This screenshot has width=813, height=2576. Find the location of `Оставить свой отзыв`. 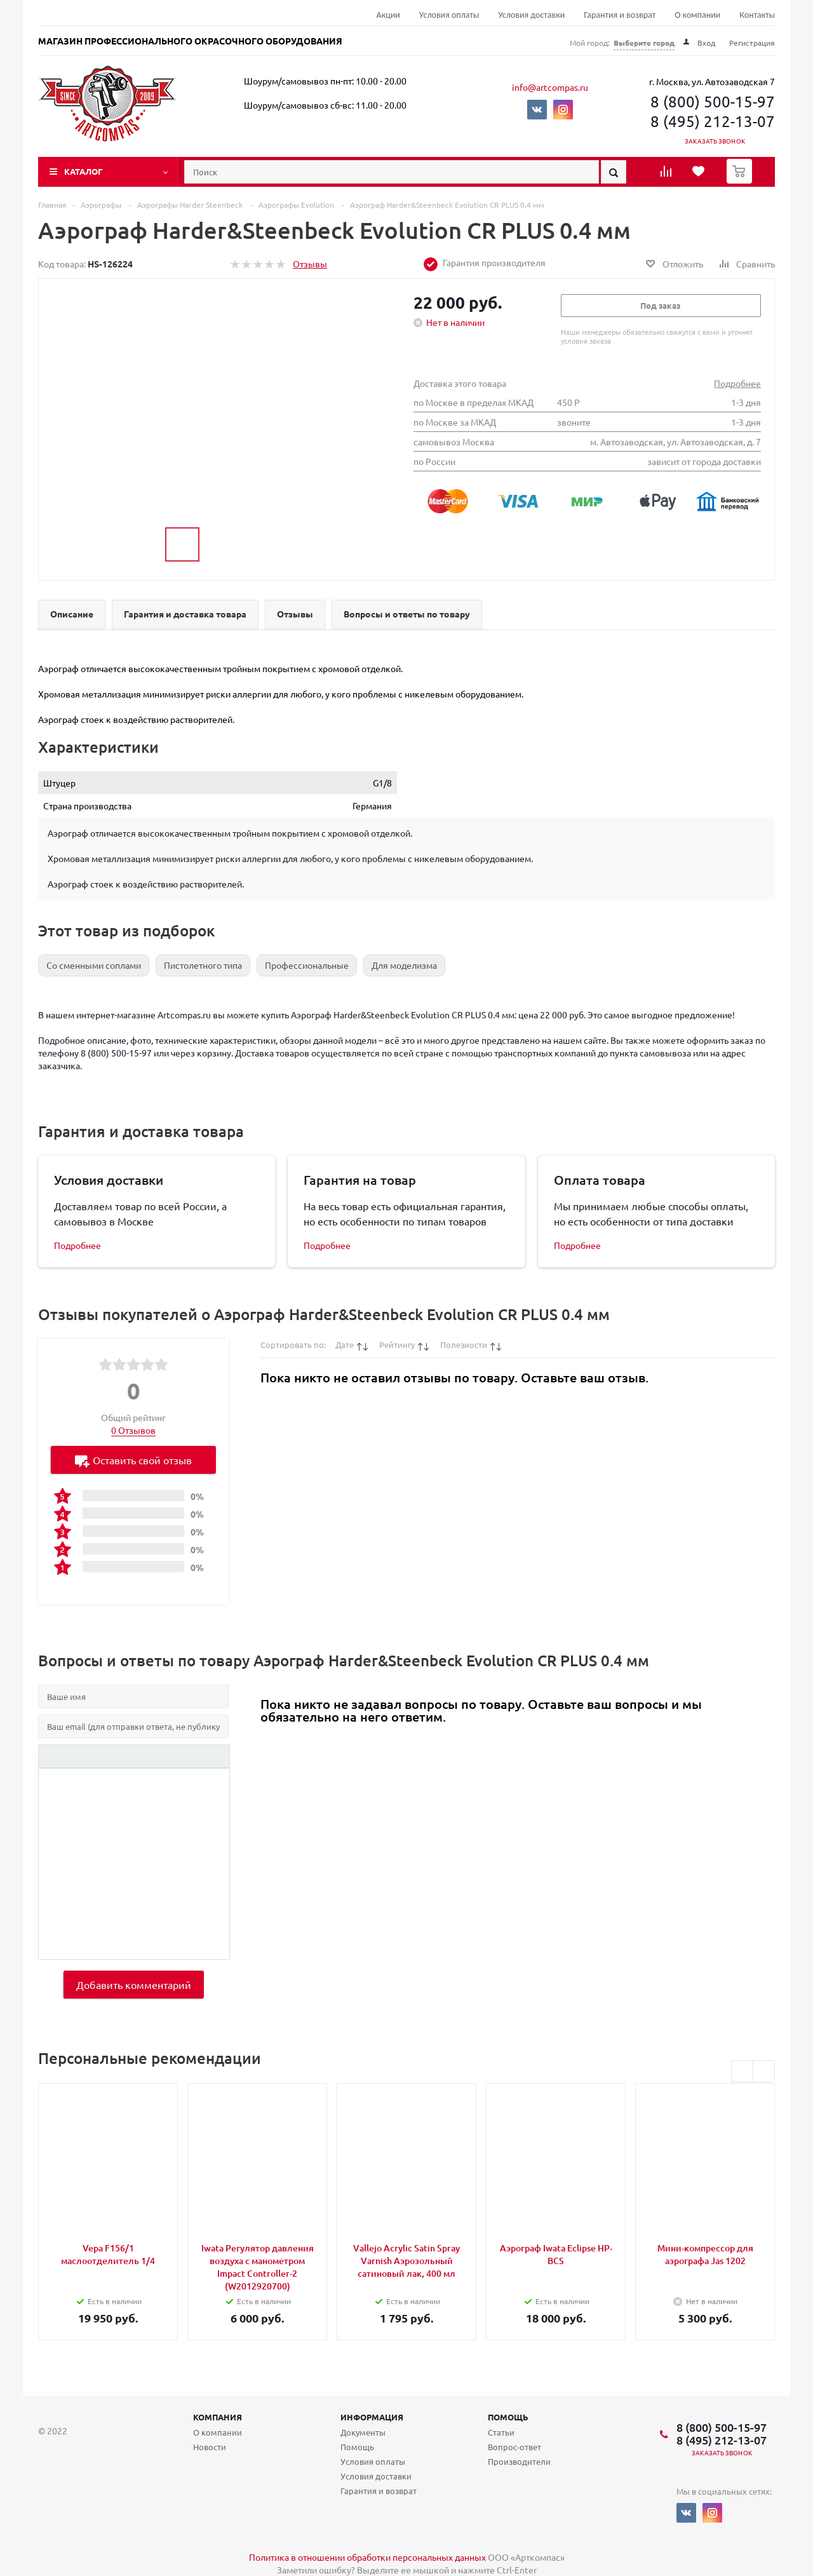

Оставить свой отзыв is located at coordinates (133, 1460).